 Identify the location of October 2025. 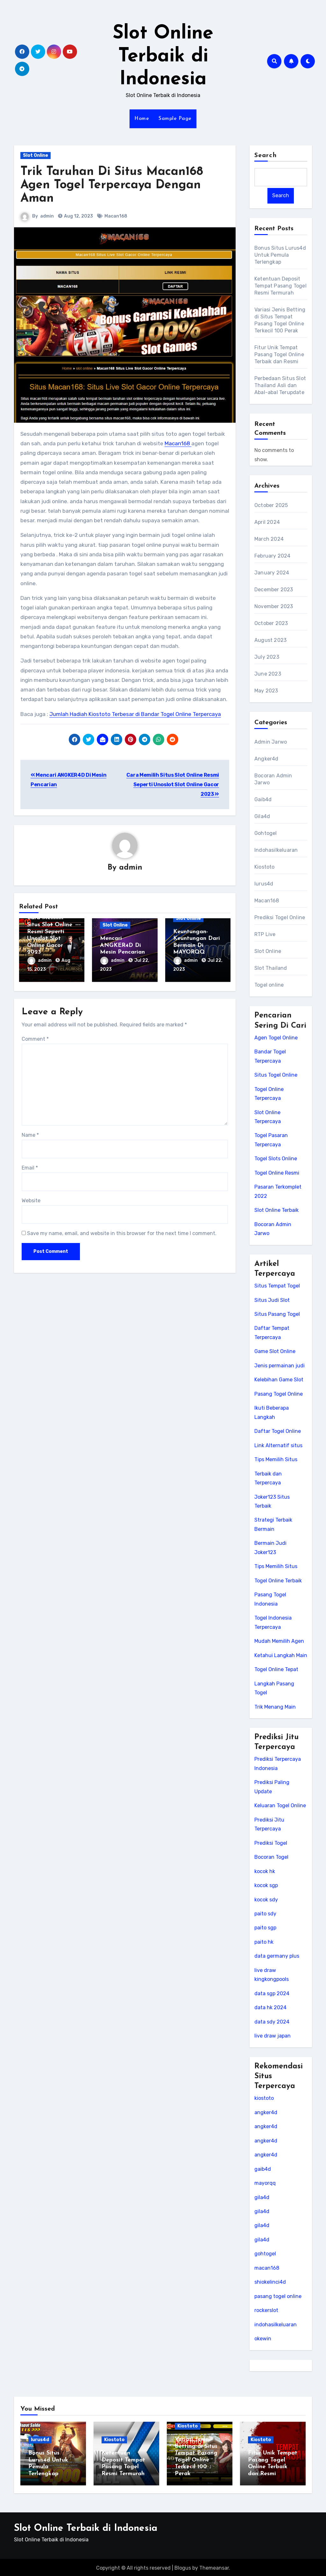
(271, 505).